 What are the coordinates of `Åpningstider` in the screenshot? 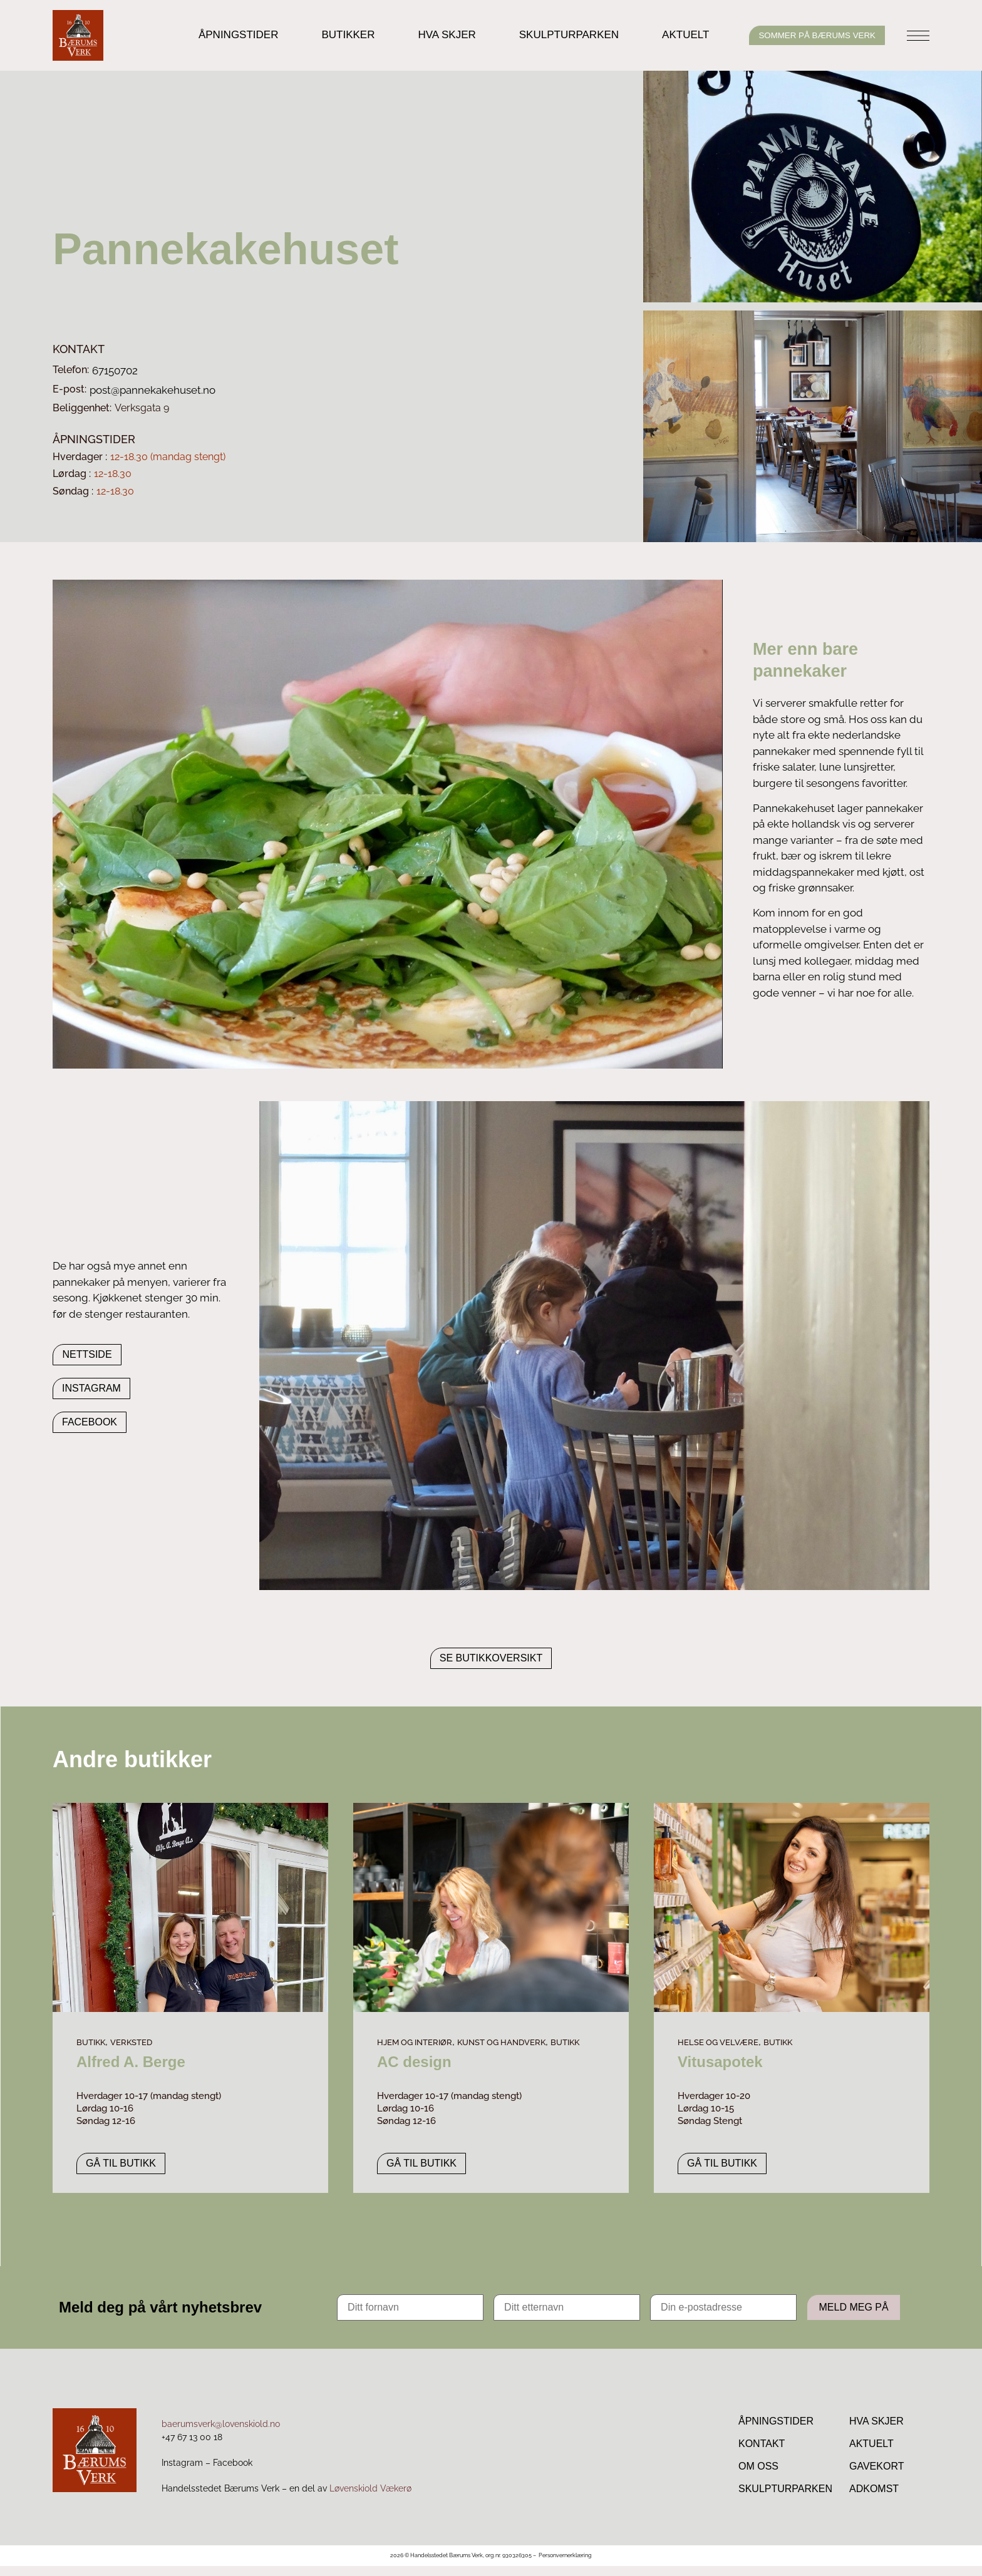 It's located at (215, 35).